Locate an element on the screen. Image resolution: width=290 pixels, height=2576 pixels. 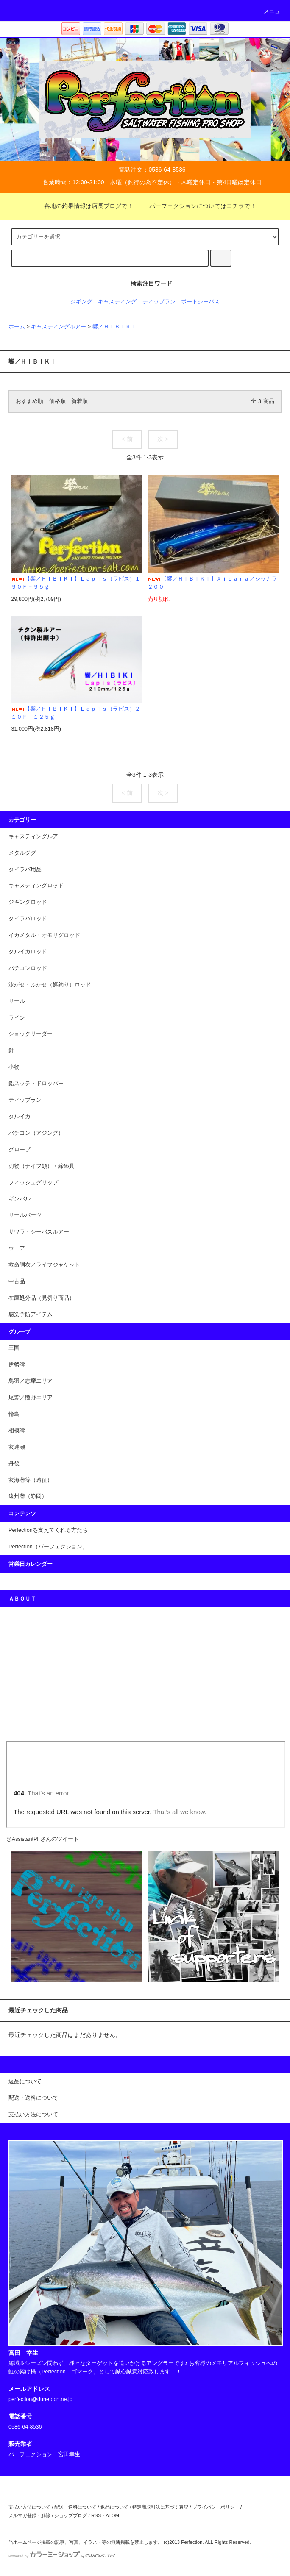
おすすめ順 is located at coordinates (29, 401).